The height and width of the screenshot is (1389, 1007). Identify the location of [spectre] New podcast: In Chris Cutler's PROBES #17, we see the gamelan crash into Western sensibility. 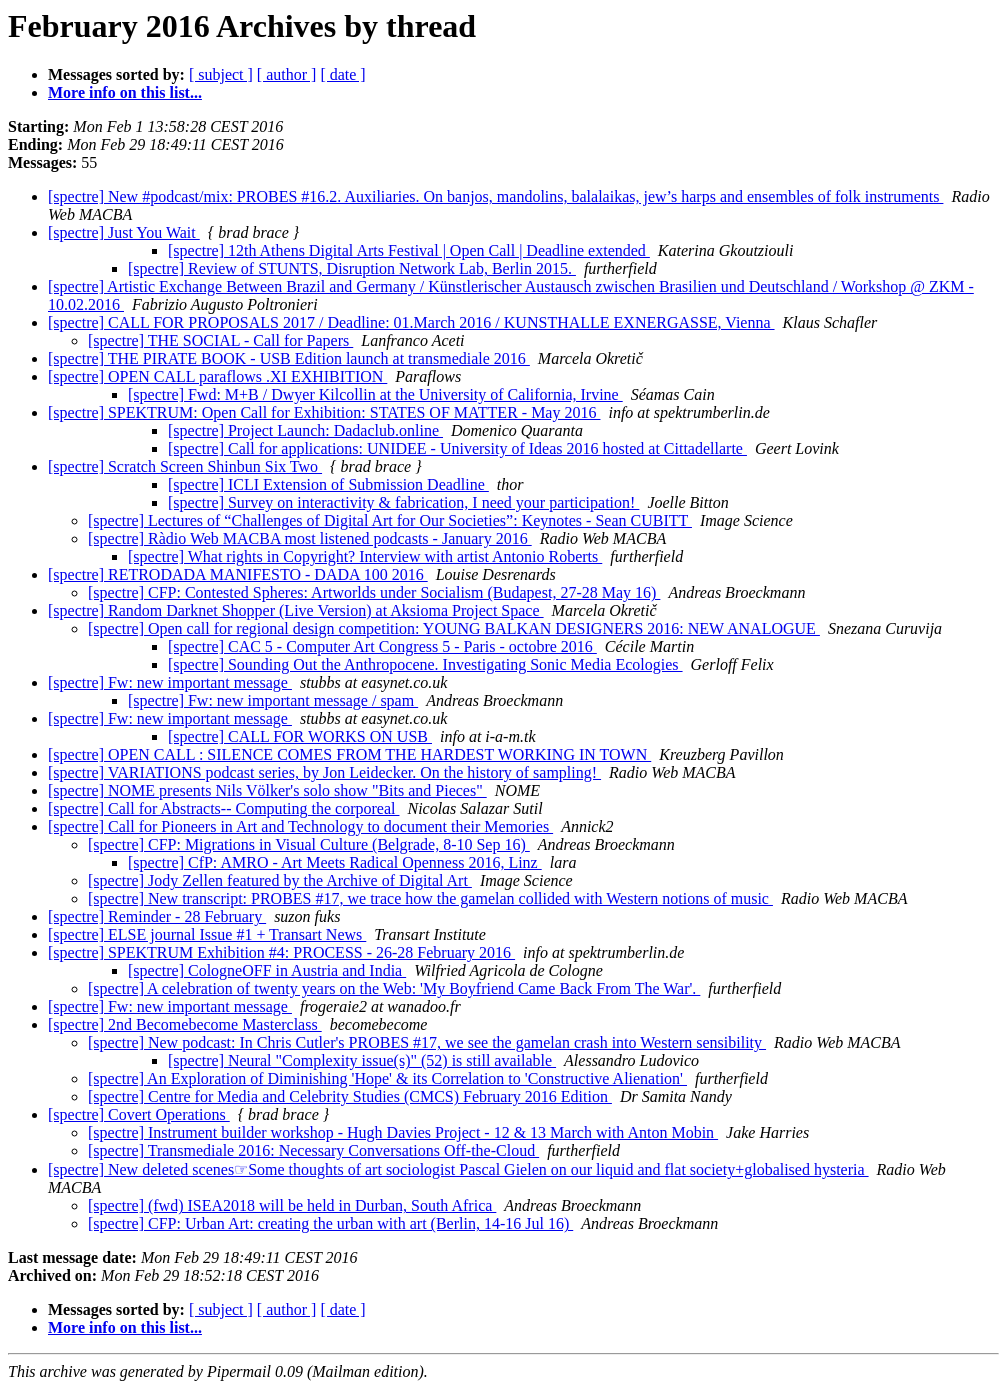
(427, 1042).